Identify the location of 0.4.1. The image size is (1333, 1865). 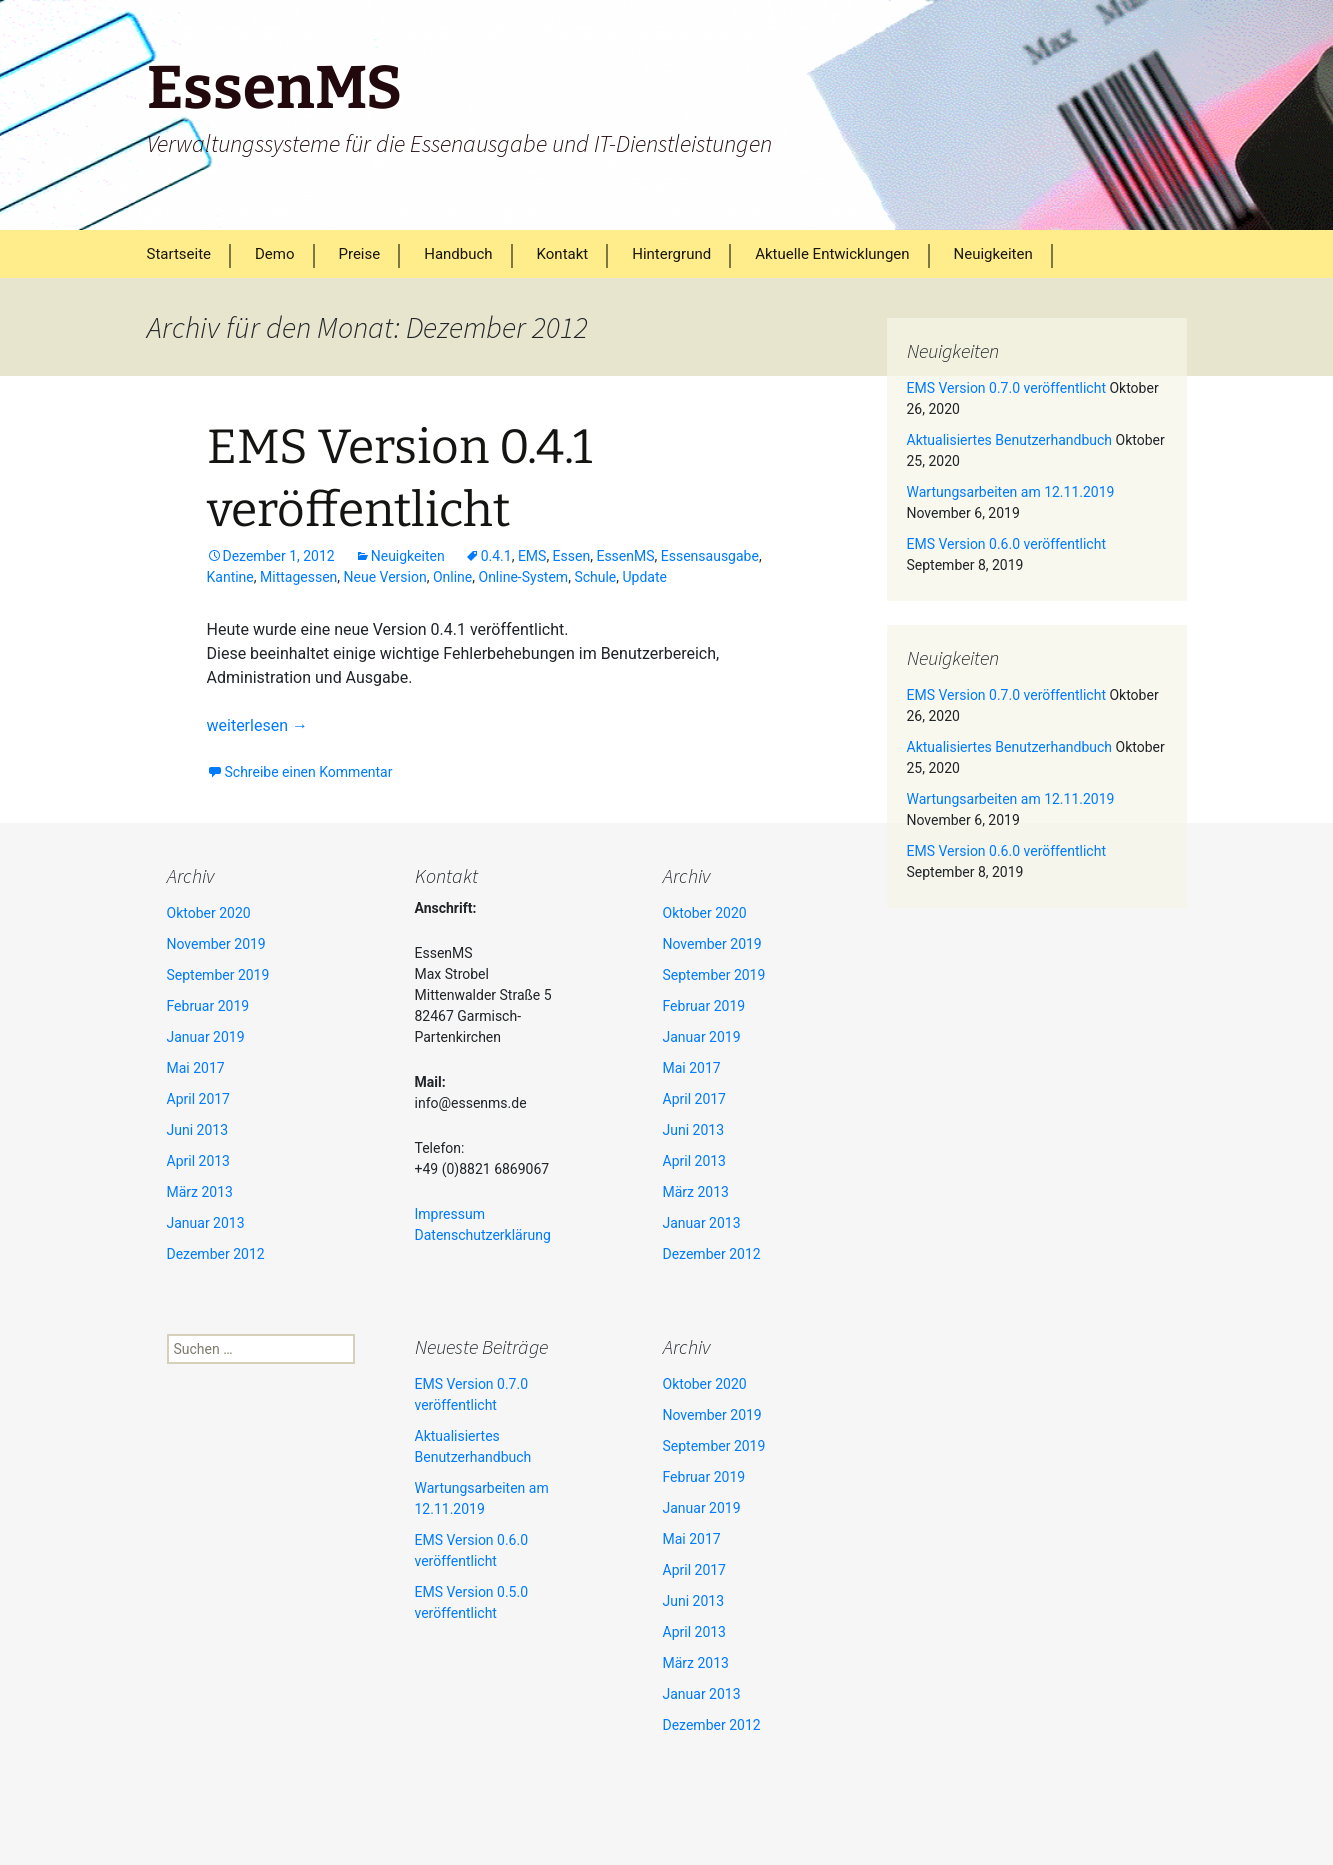
(496, 556).